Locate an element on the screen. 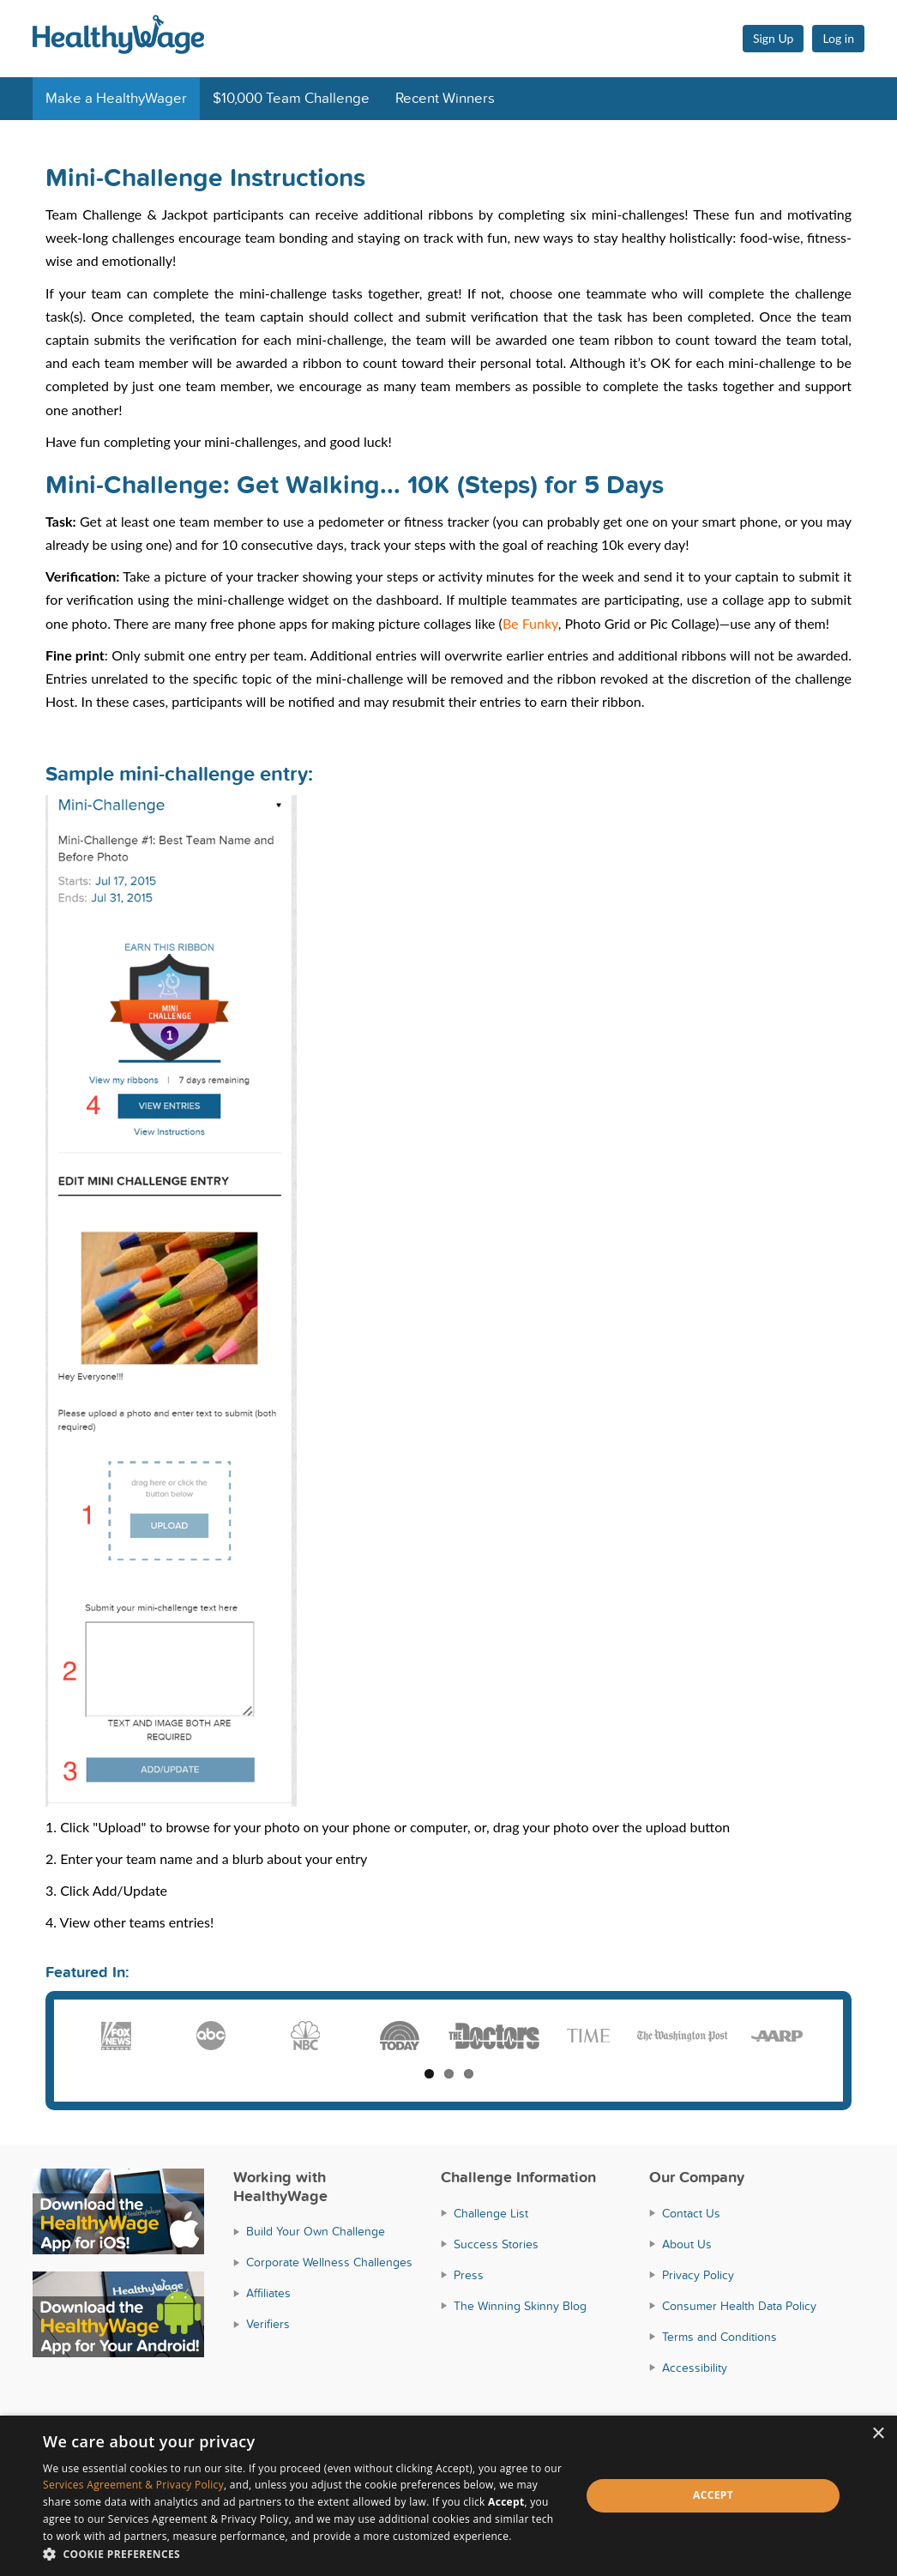  Build Your Own Challenge is located at coordinates (315, 2231).